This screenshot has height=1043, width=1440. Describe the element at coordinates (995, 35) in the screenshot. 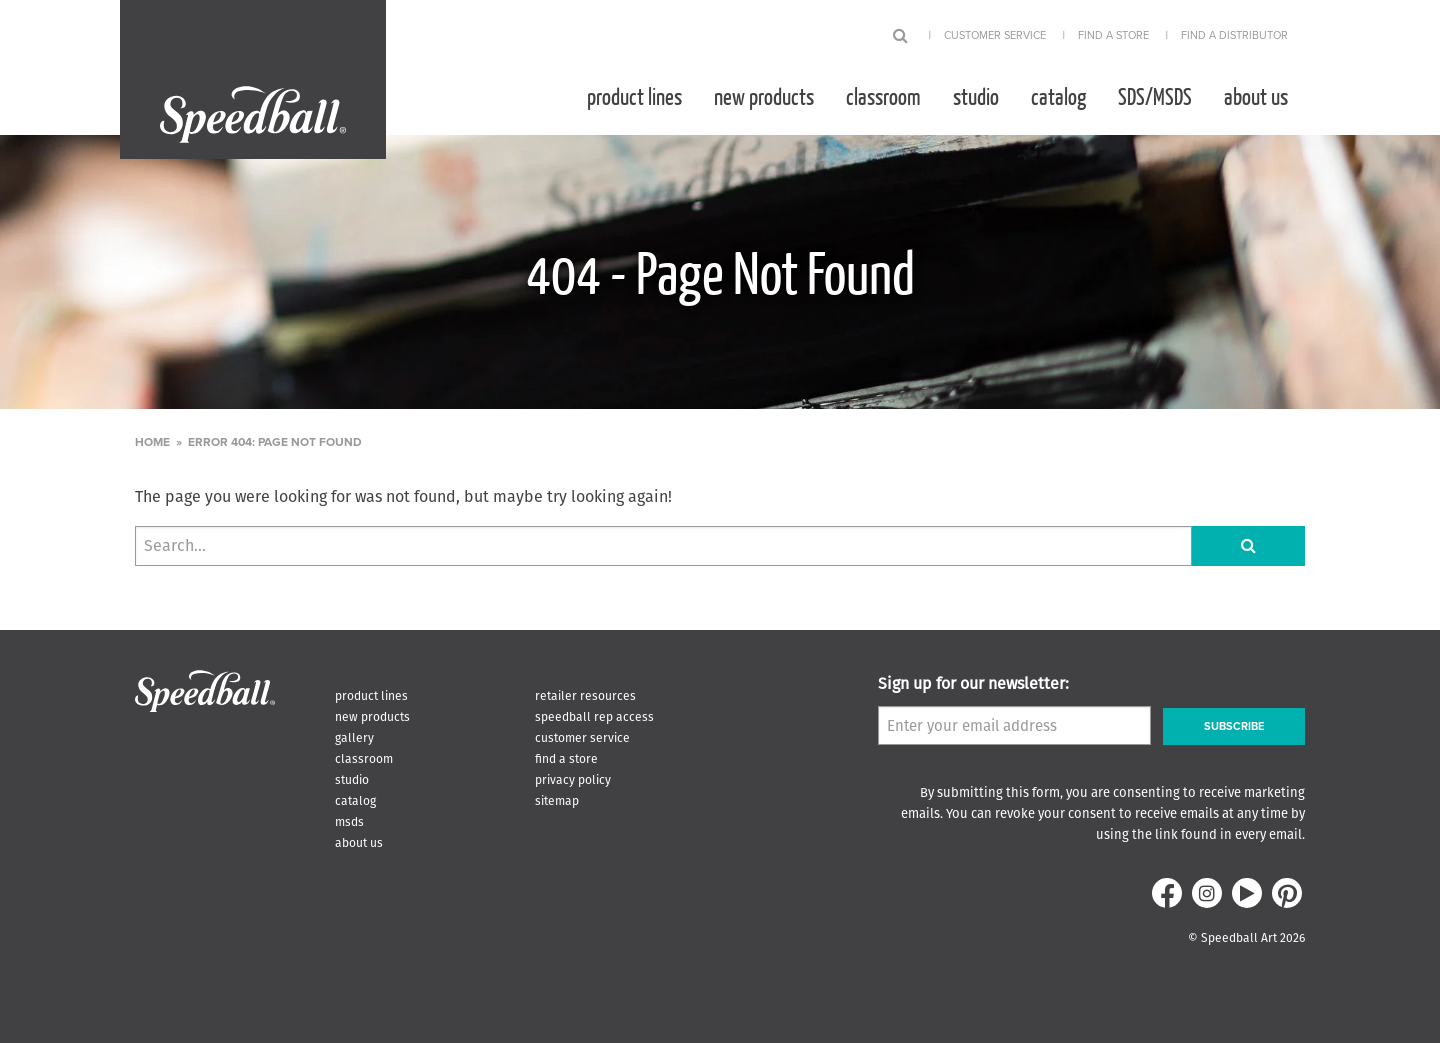

I see `Customer Service` at that location.